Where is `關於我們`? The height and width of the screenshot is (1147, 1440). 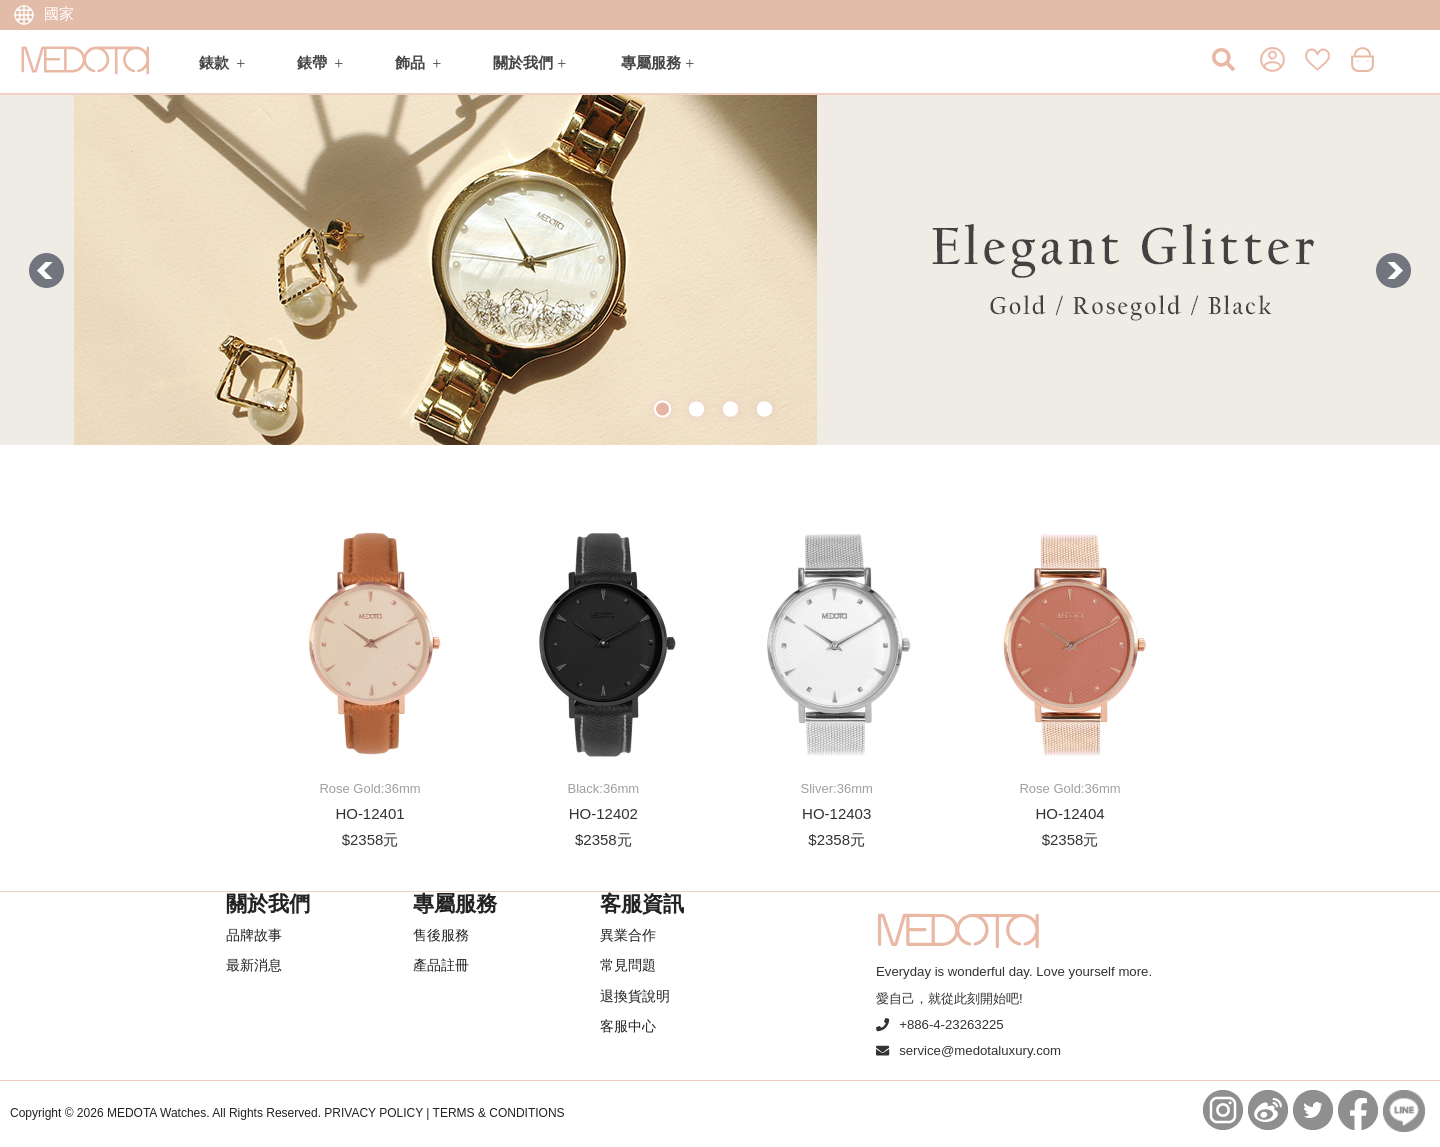
關於我們 is located at coordinates (523, 62).